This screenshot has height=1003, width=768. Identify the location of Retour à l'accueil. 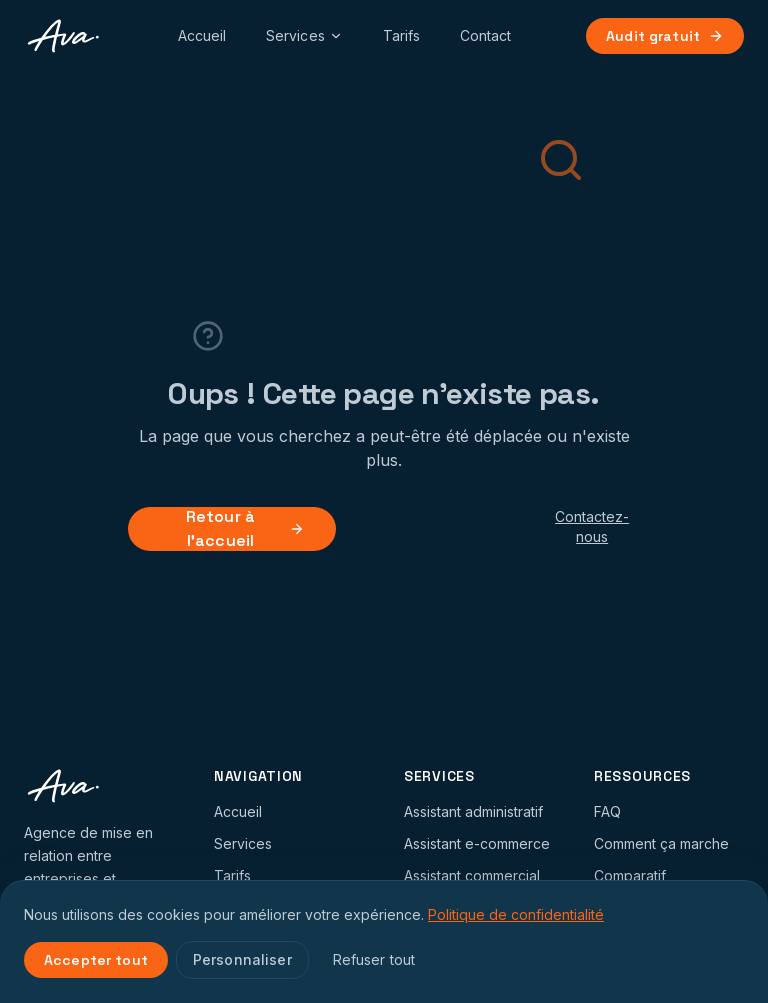
(245, 529).